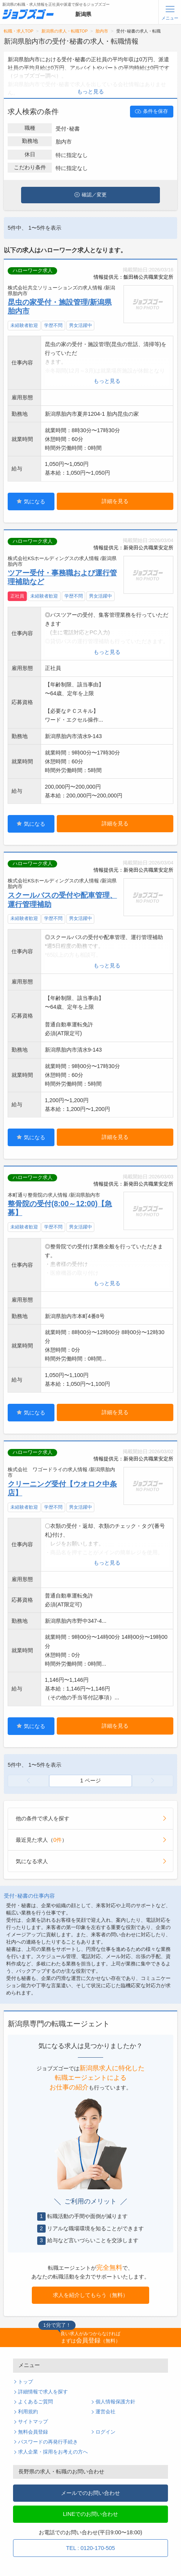  What do you see at coordinates (101, 31) in the screenshot?
I see `胎内市` at bounding box center [101, 31].